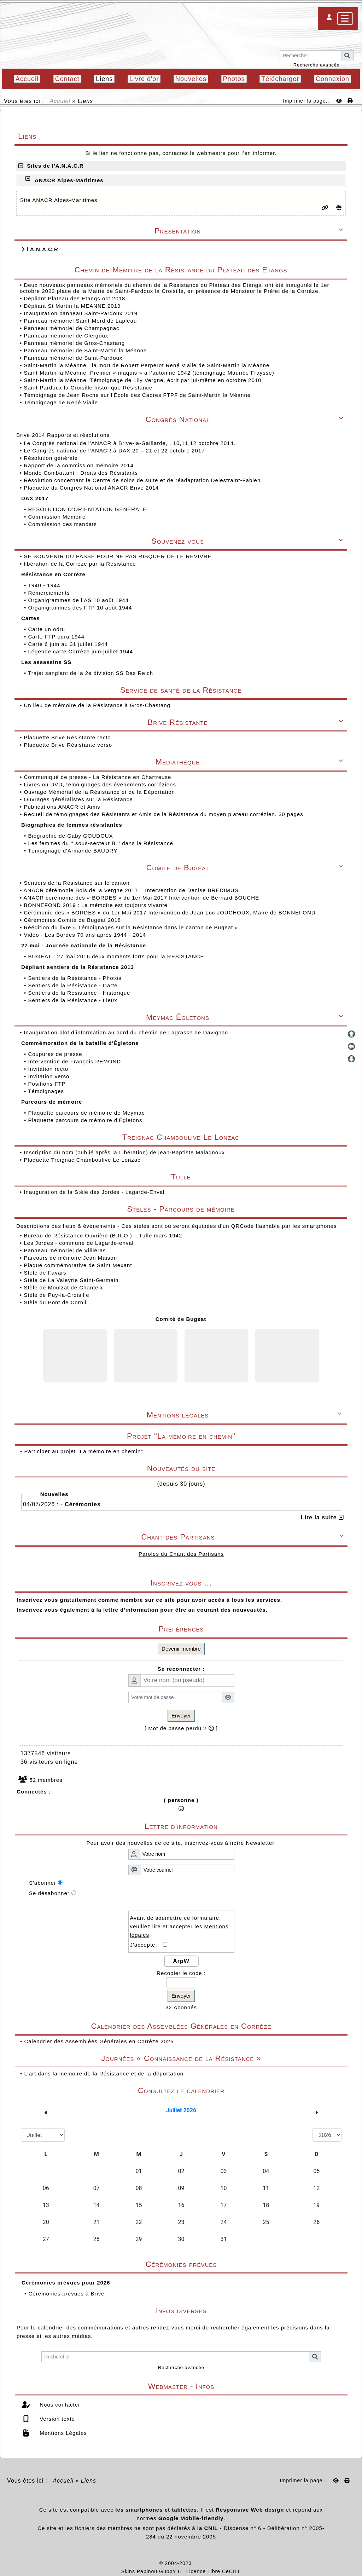 Image resolution: width=362 pixels, height=2576 pixels. What do you see at coordinates (118, 556) in the screenshot?
I see `SE SOUVENIR DU PASSÉ POUR NE PAS RISQUER DE LE REVIVRE` at bounding box center [118, 556].